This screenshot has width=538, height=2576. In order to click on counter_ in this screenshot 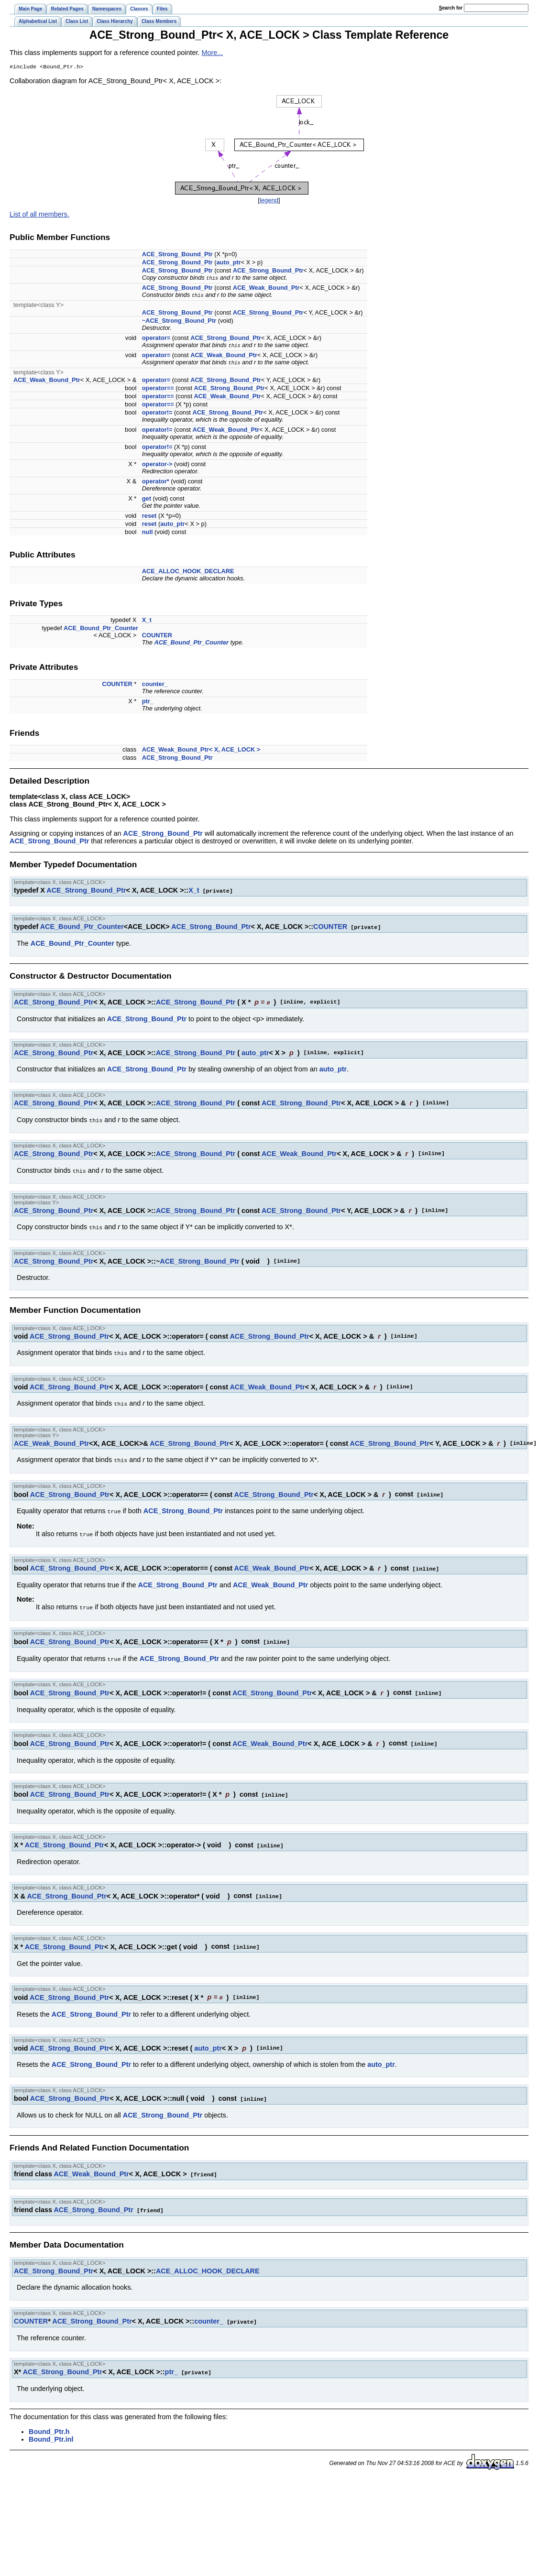, I will do `click(155, 684)`.